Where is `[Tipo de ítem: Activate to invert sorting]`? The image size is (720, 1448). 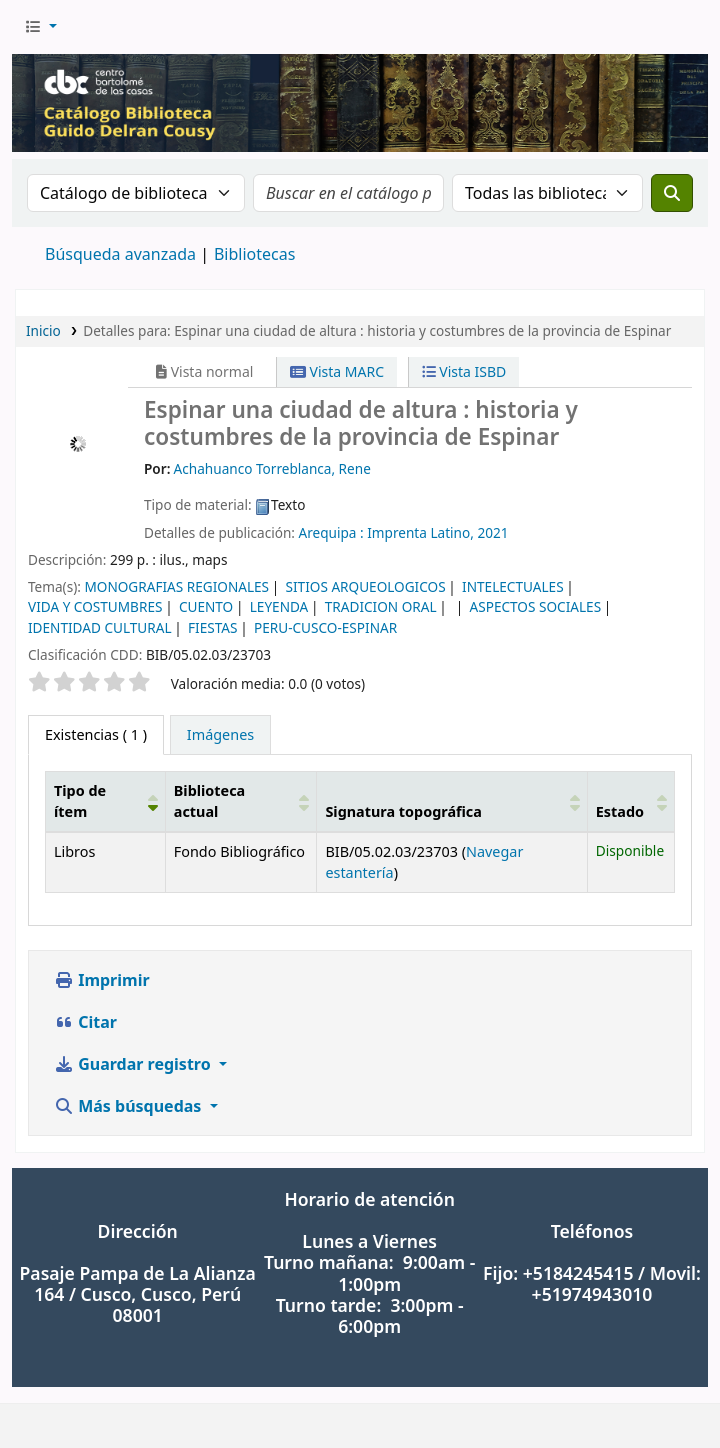
[Tipo de ítem: Activate to invert sorting] is located at coordinates (106, 801).